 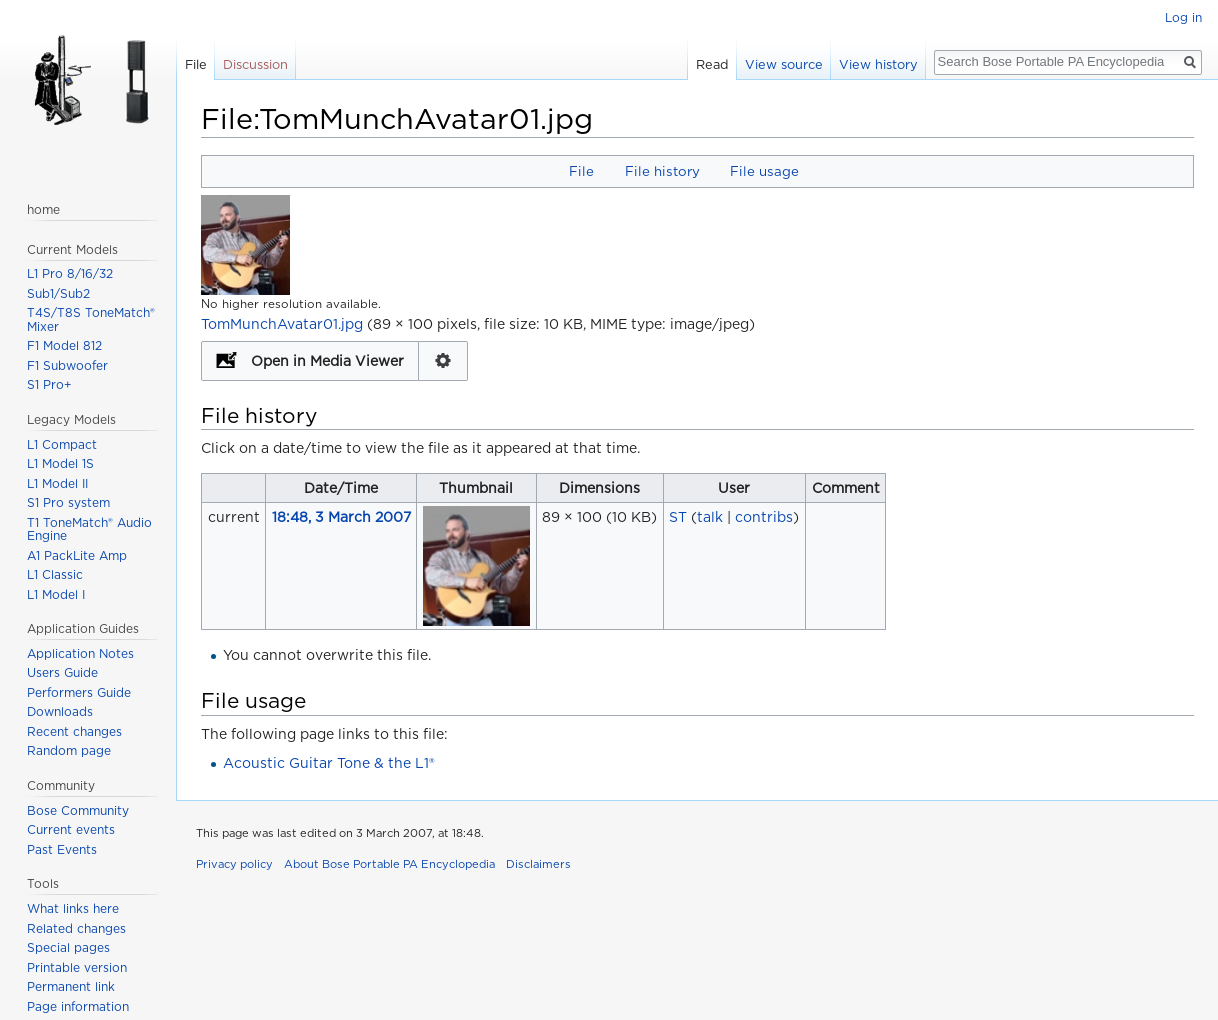 I want to click on File history, so click(x=662, y=171).